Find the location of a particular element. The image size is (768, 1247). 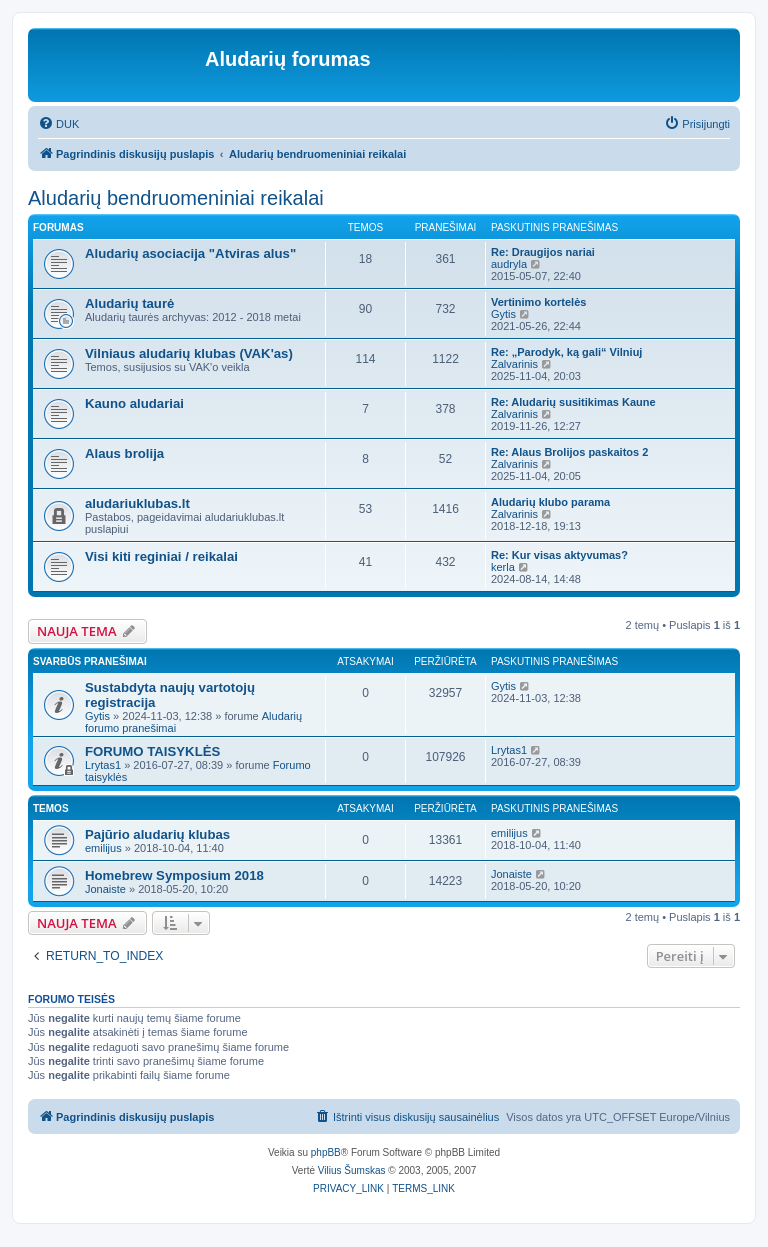

Re: Aludarių susitikimas Kaune is located at coordinates (573, 402).